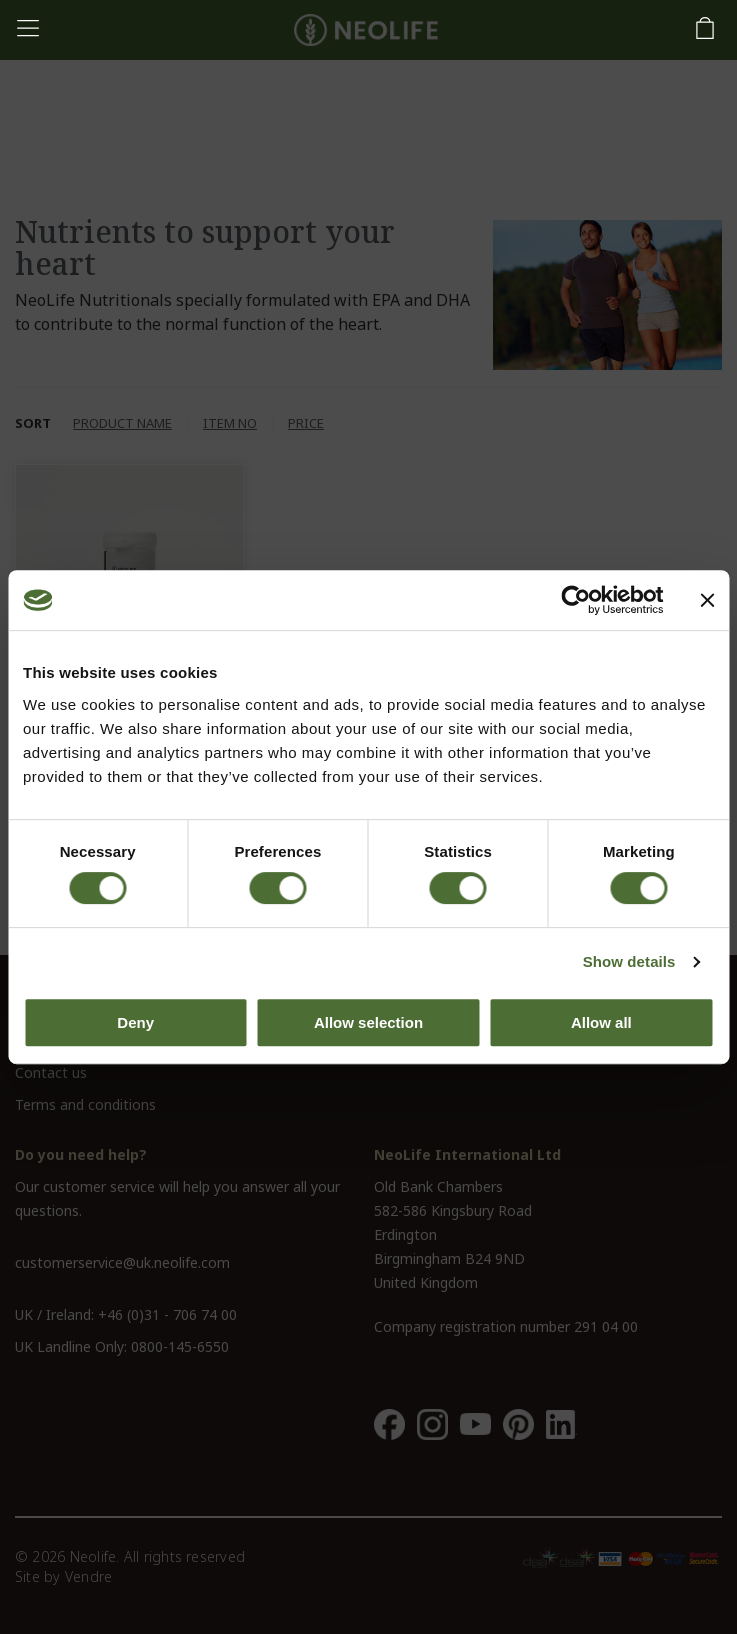 This screenshot has height=1634, width=737. I want to click on Allow selection, so click(368, 1022).